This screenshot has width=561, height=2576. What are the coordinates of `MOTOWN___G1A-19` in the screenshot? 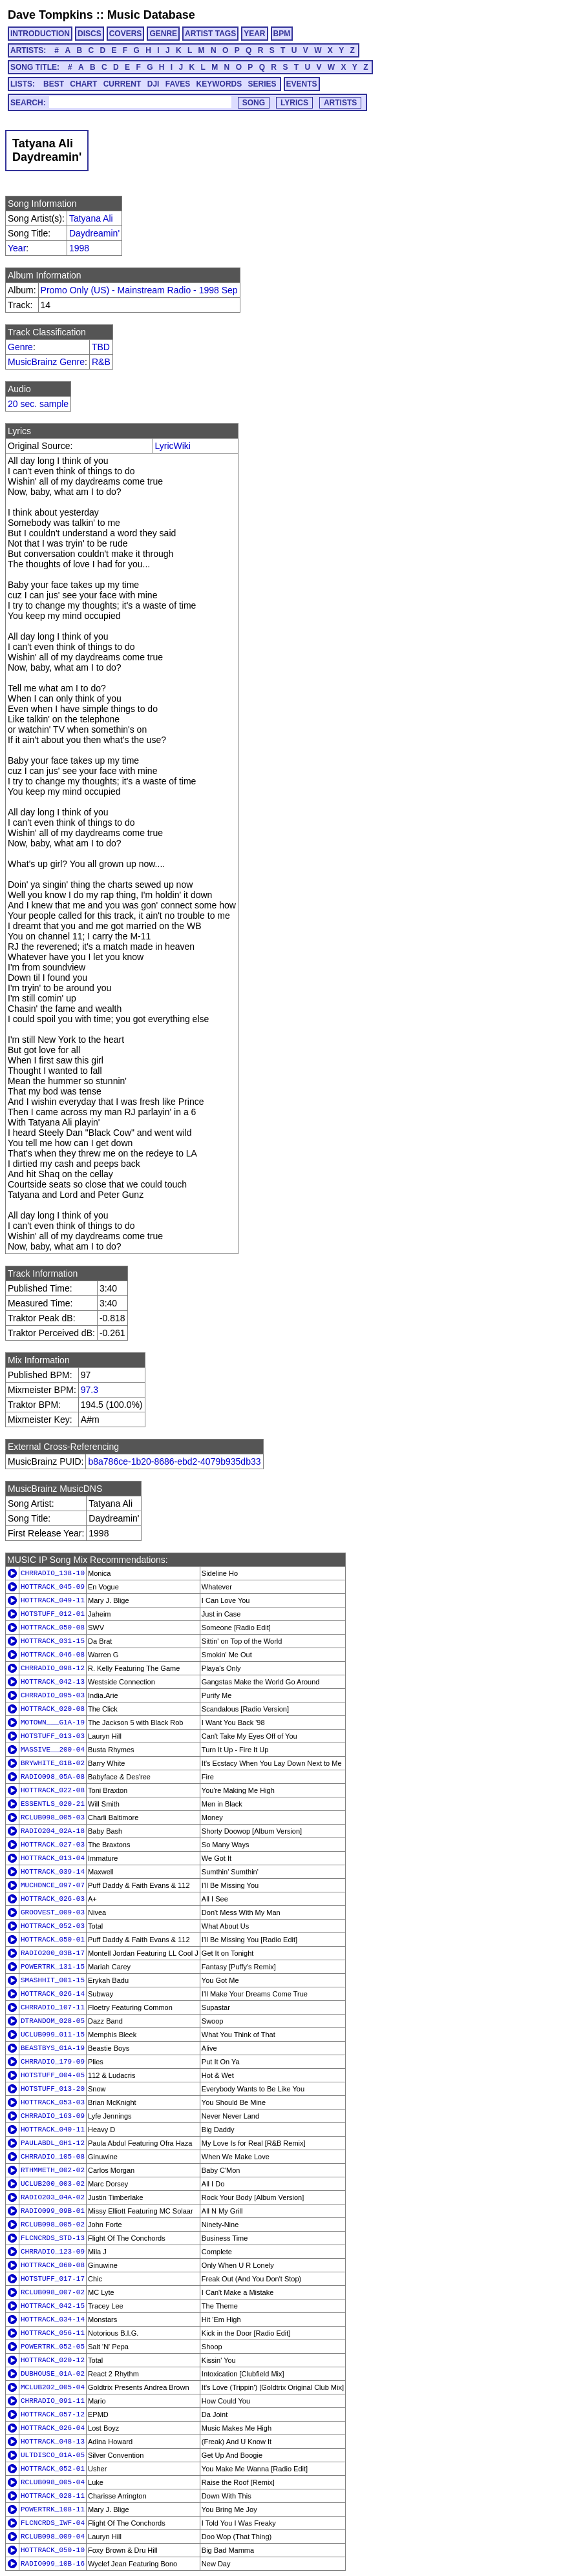 It's located at (53, 1722).